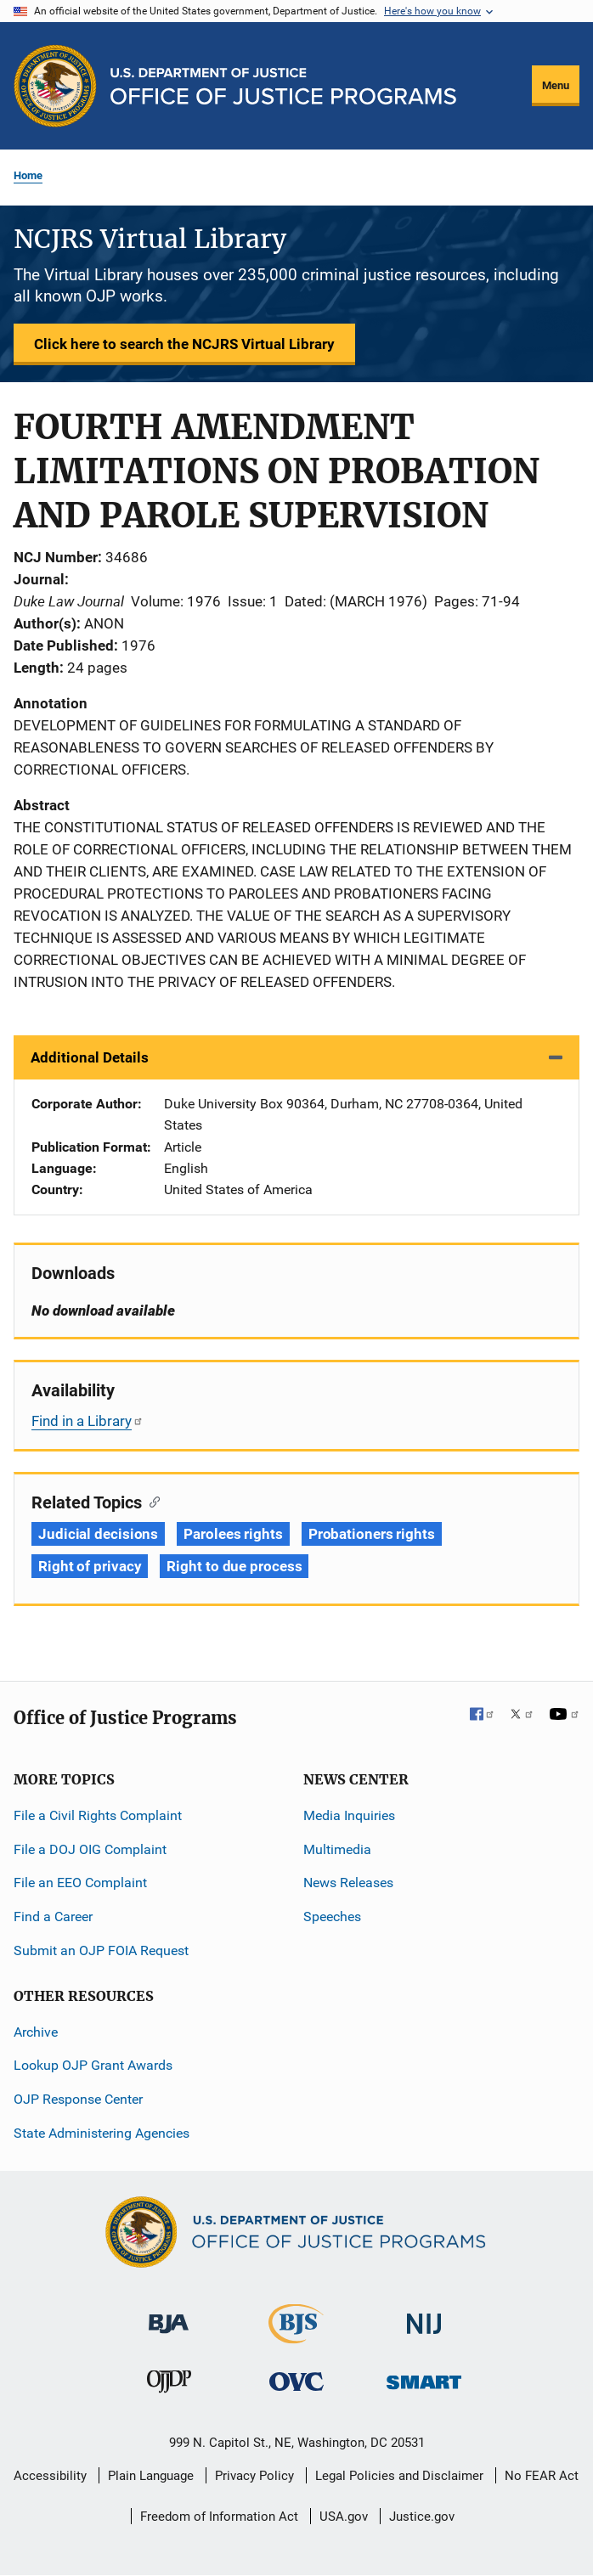 This screenshot has height=2576, width=593. Describe the element at coordinates (283, 86) in the screenshot. I see `[Home]` at that location.